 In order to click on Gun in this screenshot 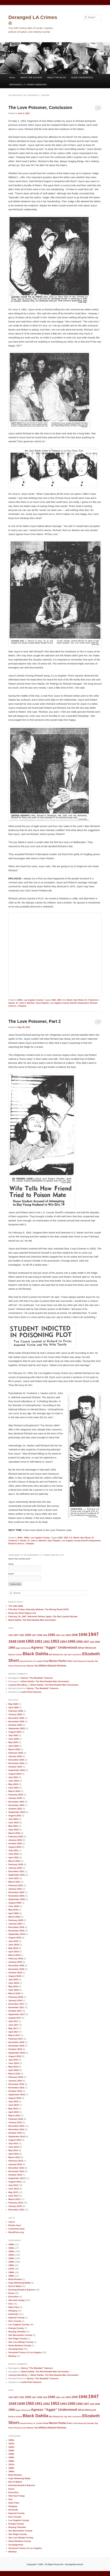, I will do `click(10, 2303)`.